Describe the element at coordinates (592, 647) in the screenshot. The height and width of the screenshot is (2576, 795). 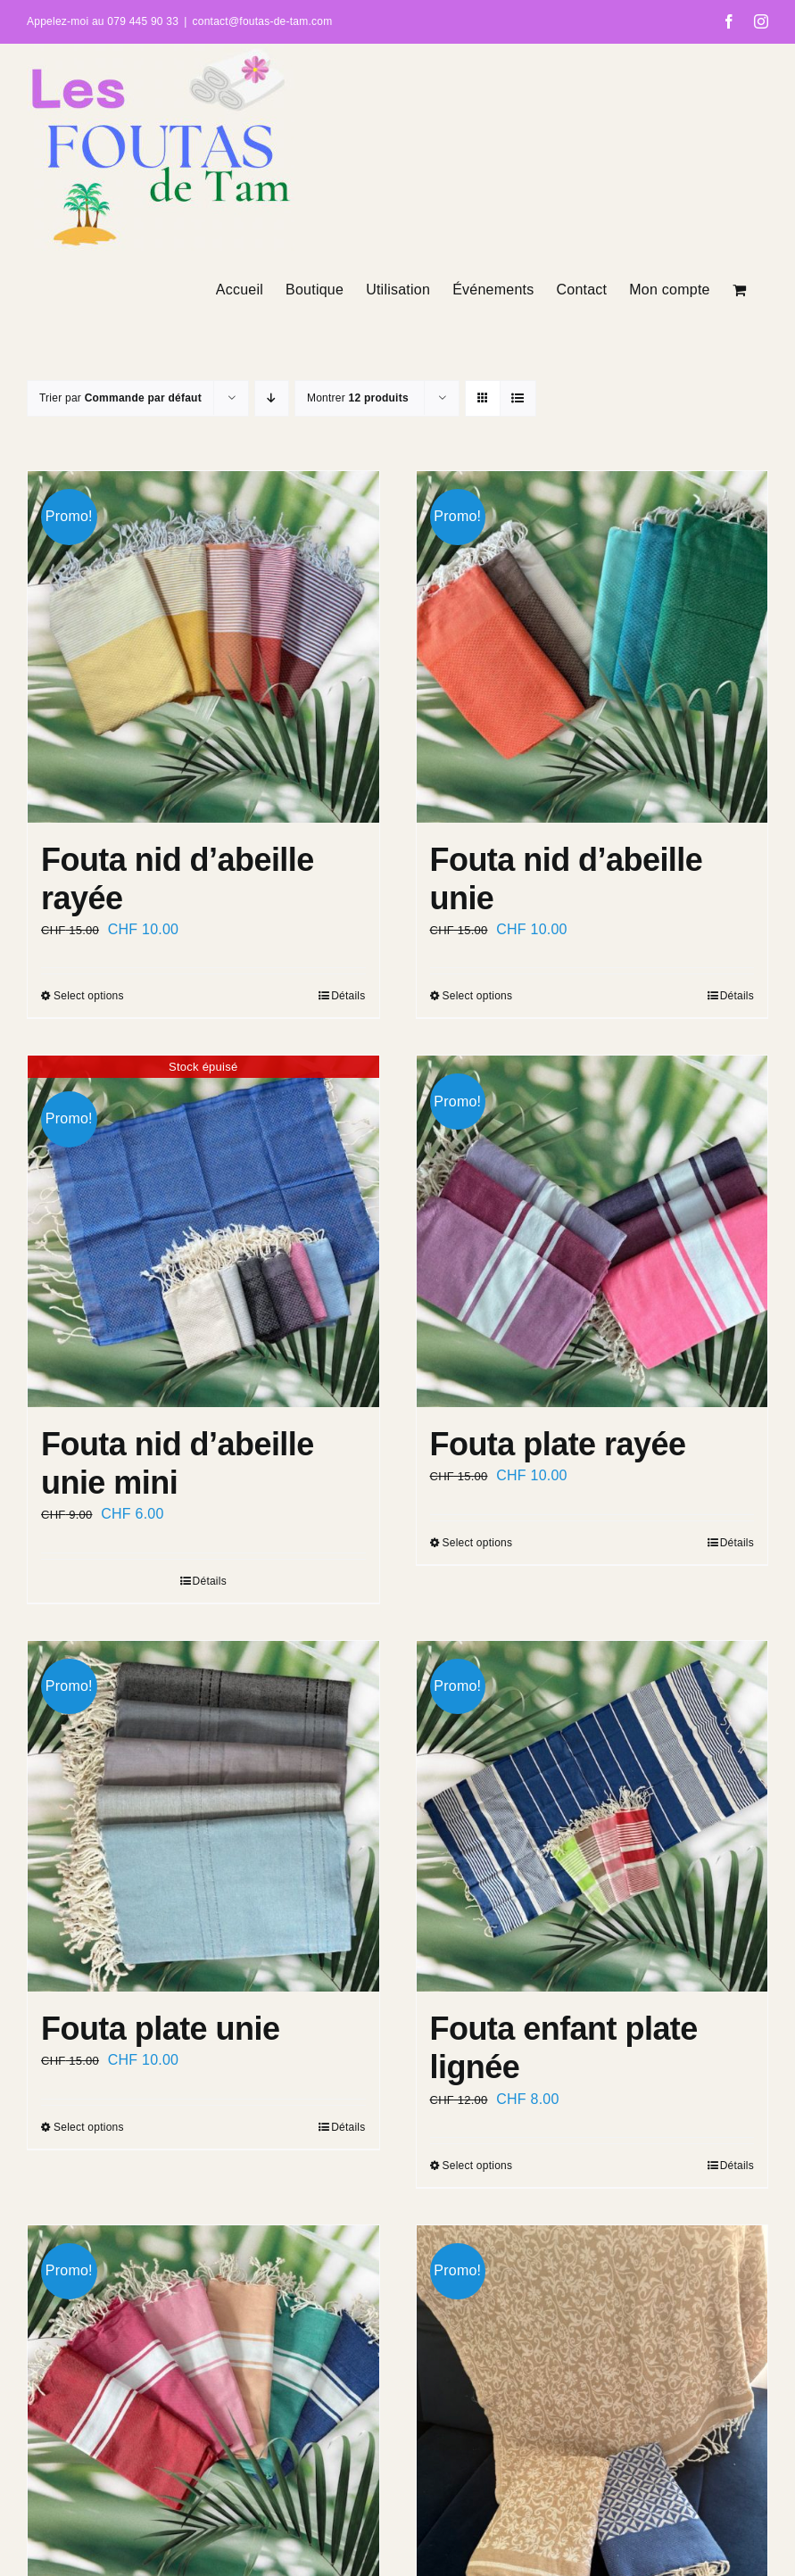
I see `[Fouta nid d’abeille unie]` at that location.